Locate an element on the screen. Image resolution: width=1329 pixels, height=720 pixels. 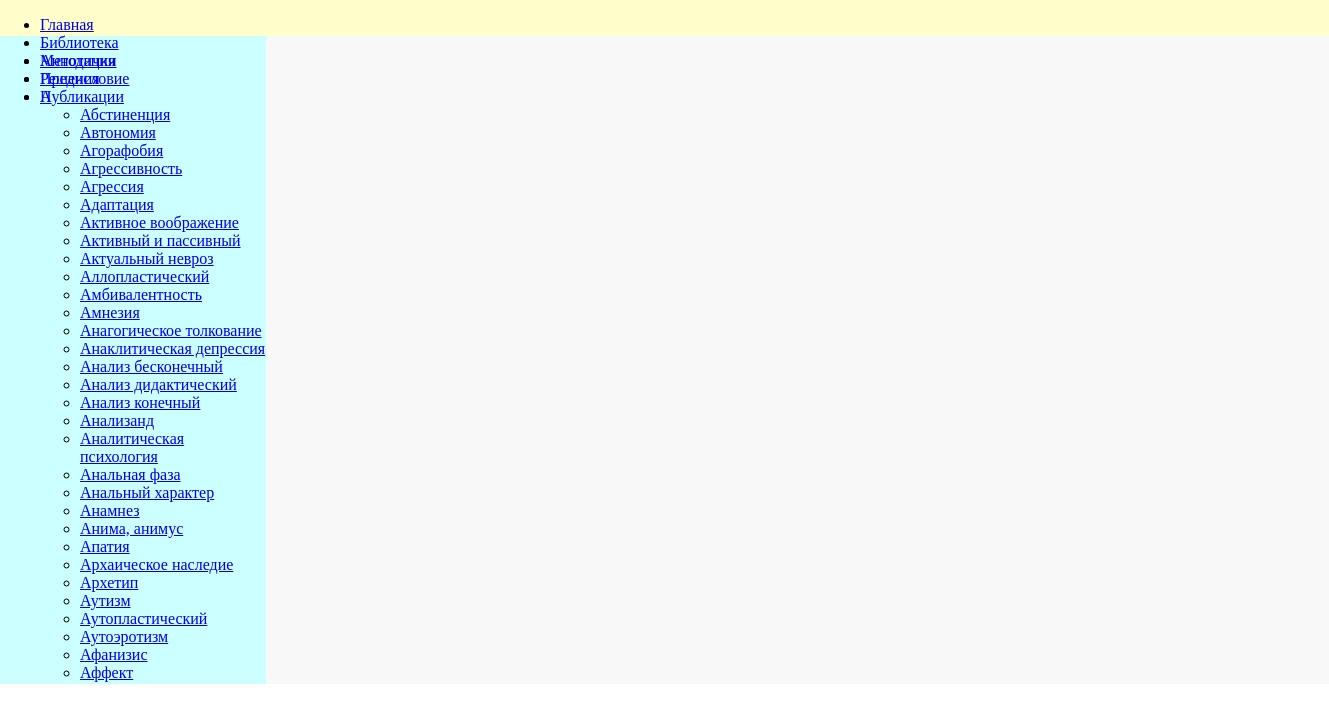
Амнезия is located at coordinates (110, 312).